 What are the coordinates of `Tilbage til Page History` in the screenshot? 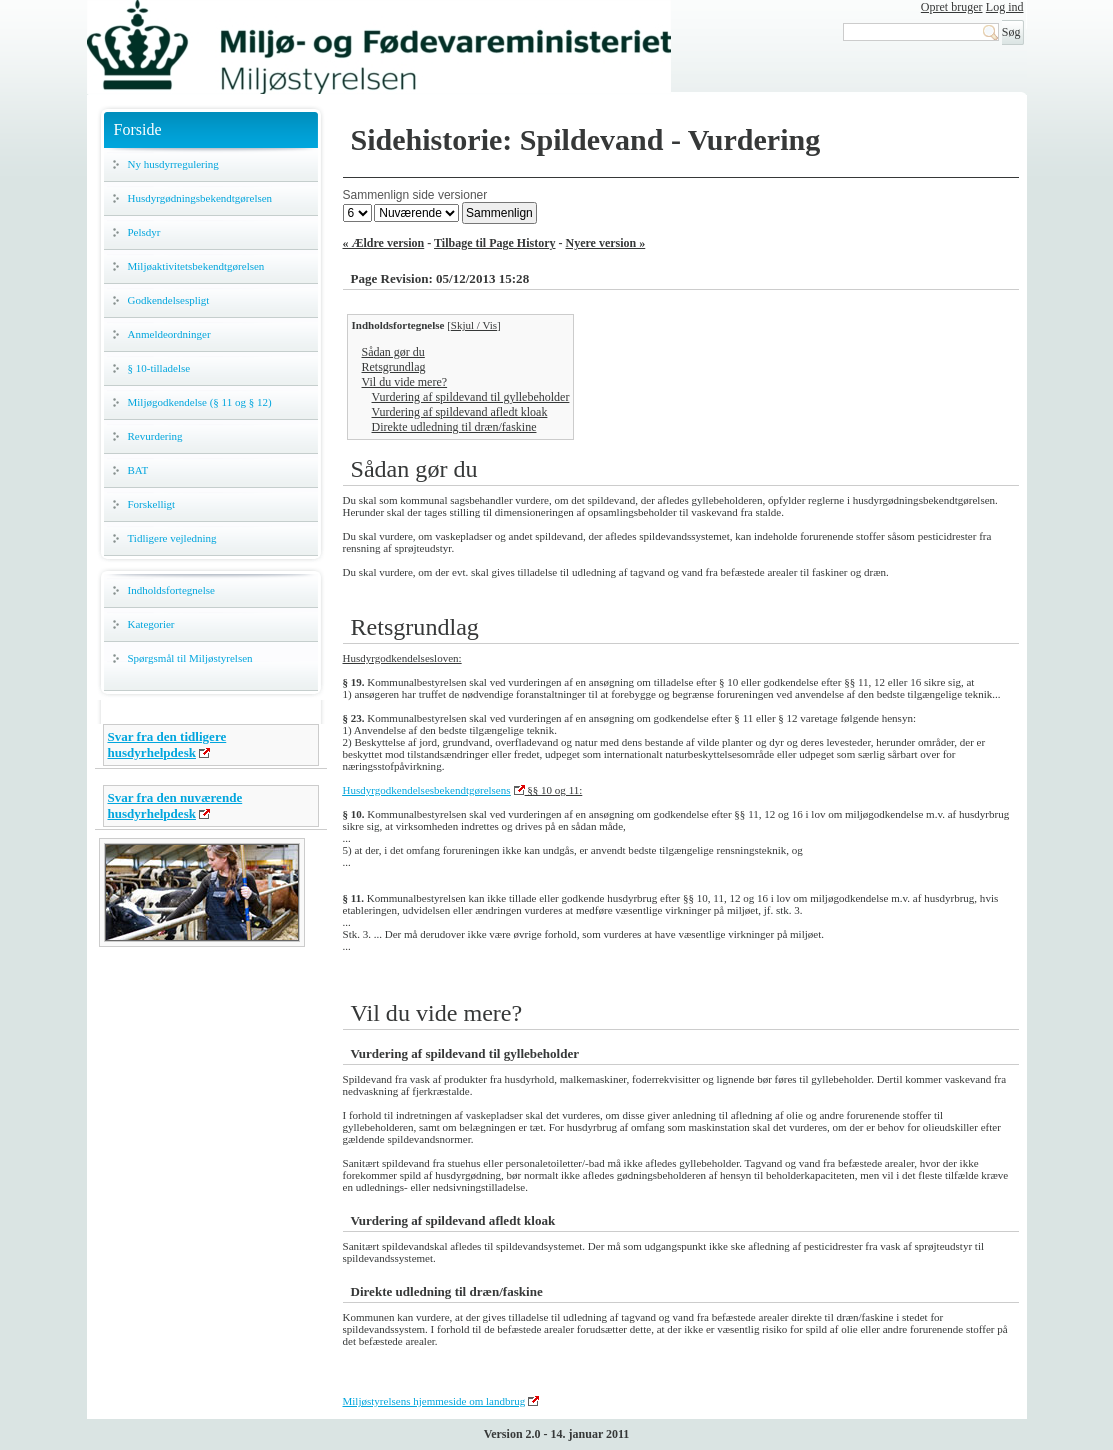 It's located at (494, 243).